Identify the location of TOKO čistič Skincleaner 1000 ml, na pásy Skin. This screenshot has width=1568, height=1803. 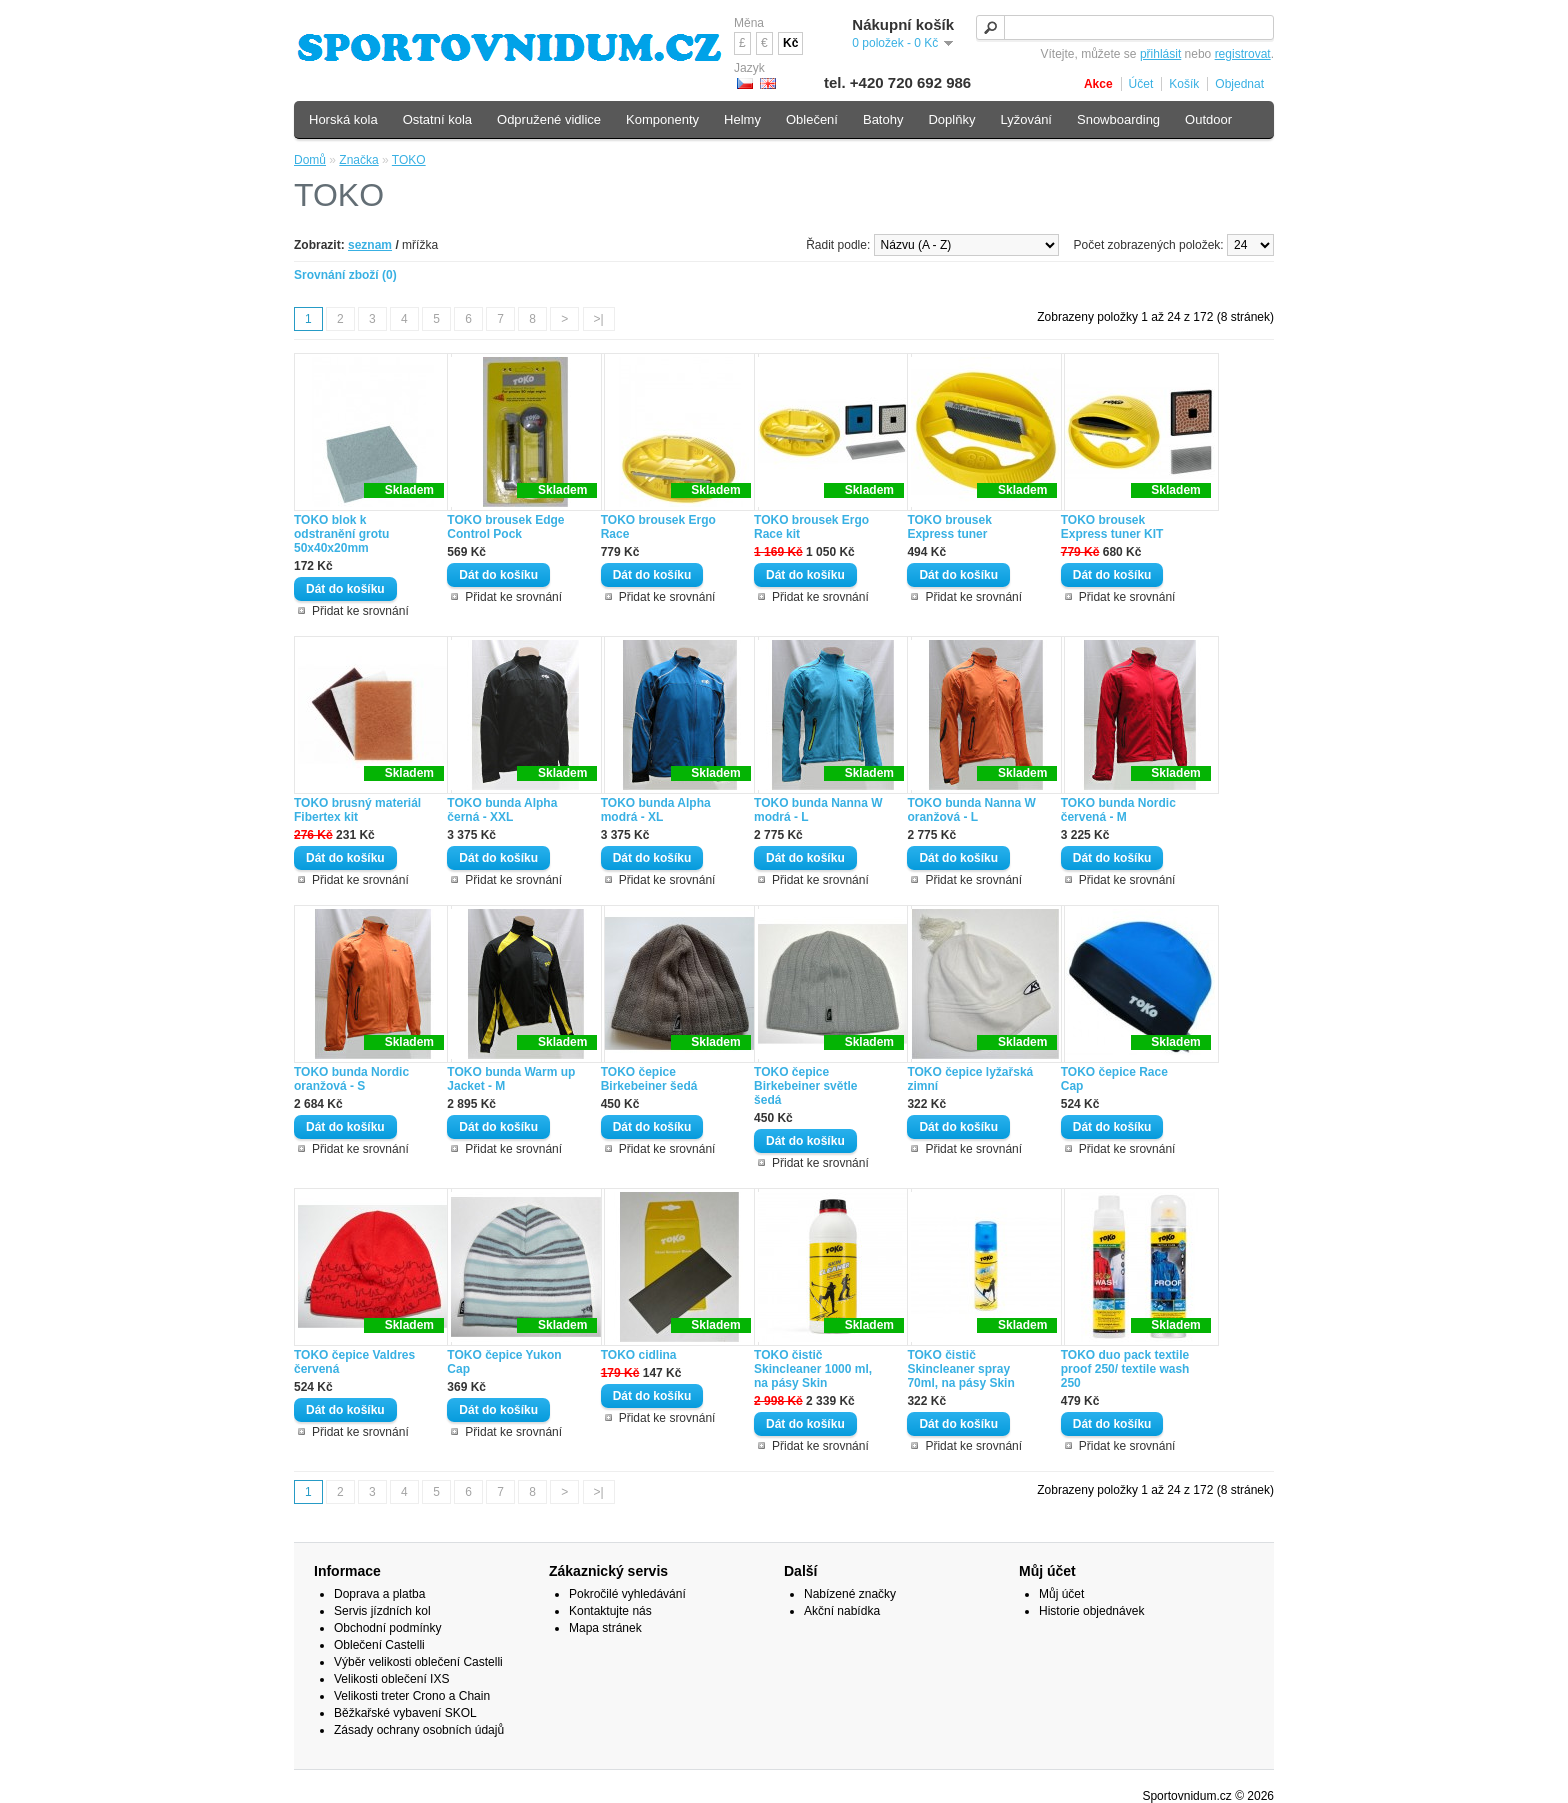
(813, 1369).